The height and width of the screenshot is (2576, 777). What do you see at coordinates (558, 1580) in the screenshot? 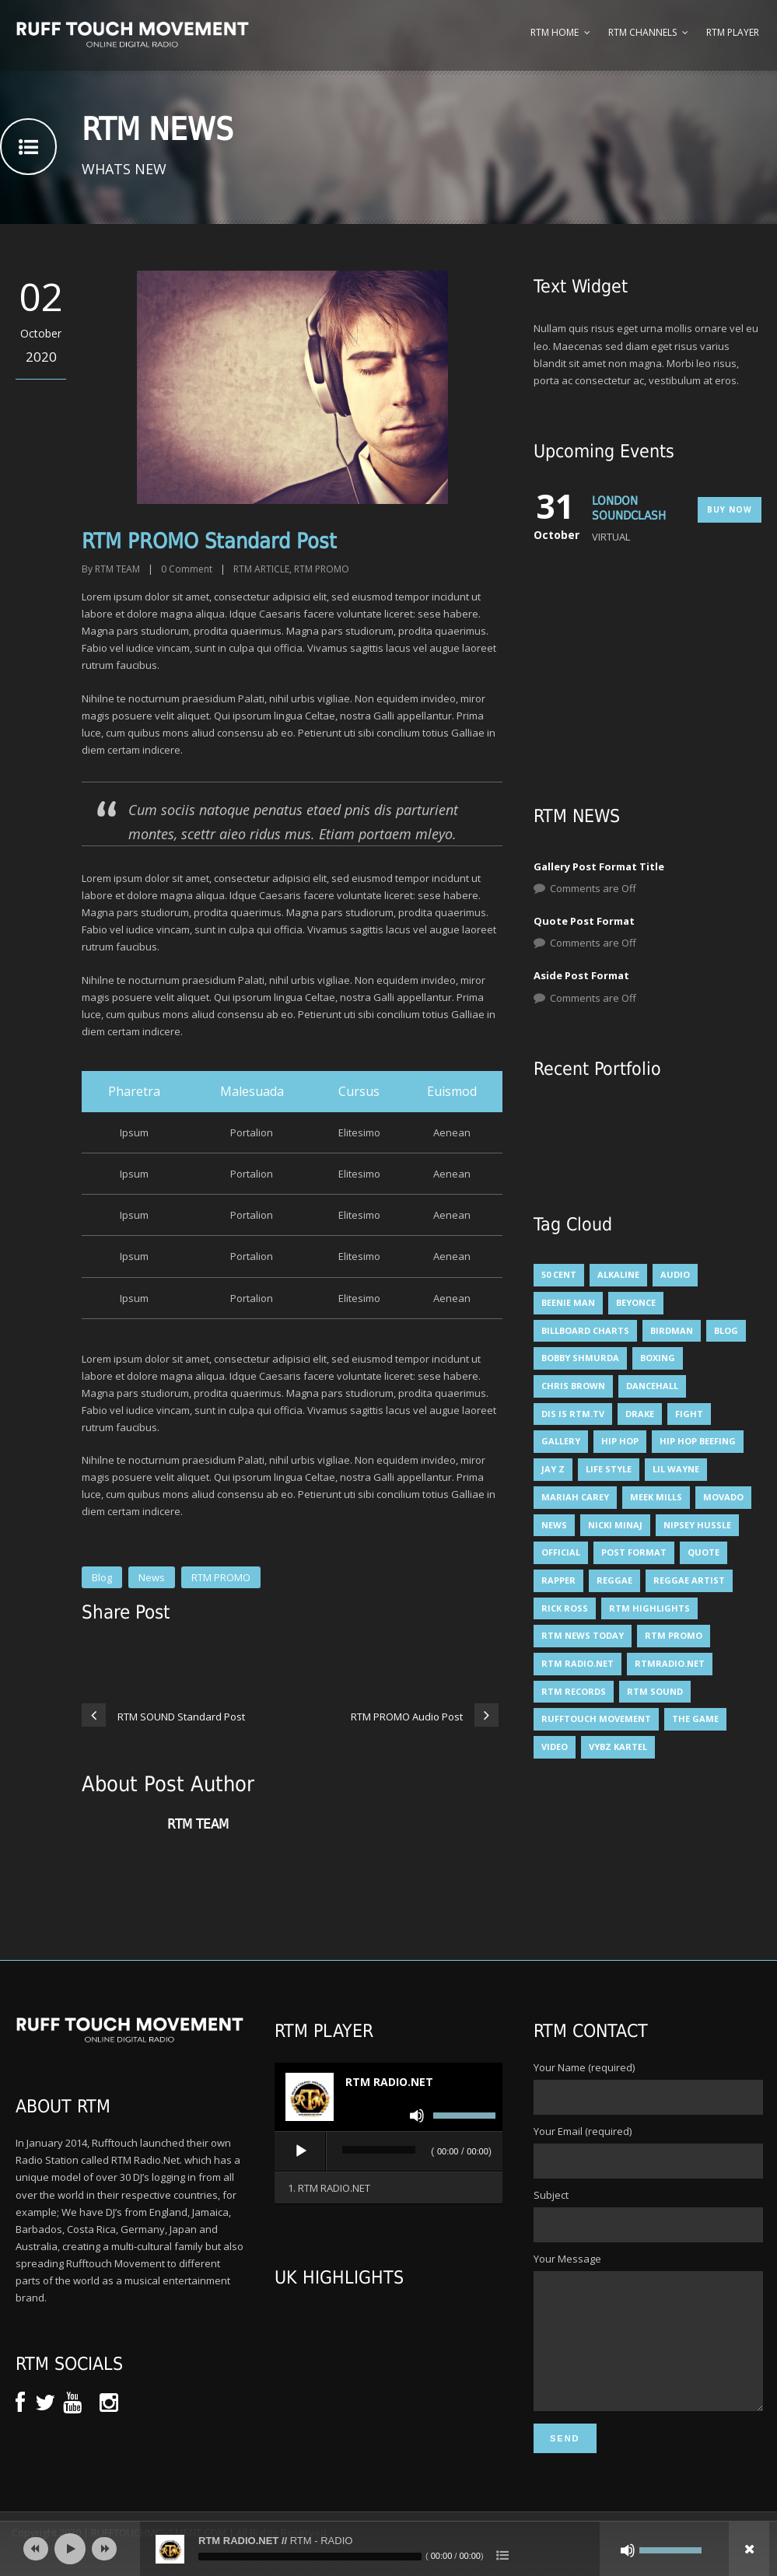
I see `RAPPER [RAPPER (4 items)]` at bounding box center [558, 1580].